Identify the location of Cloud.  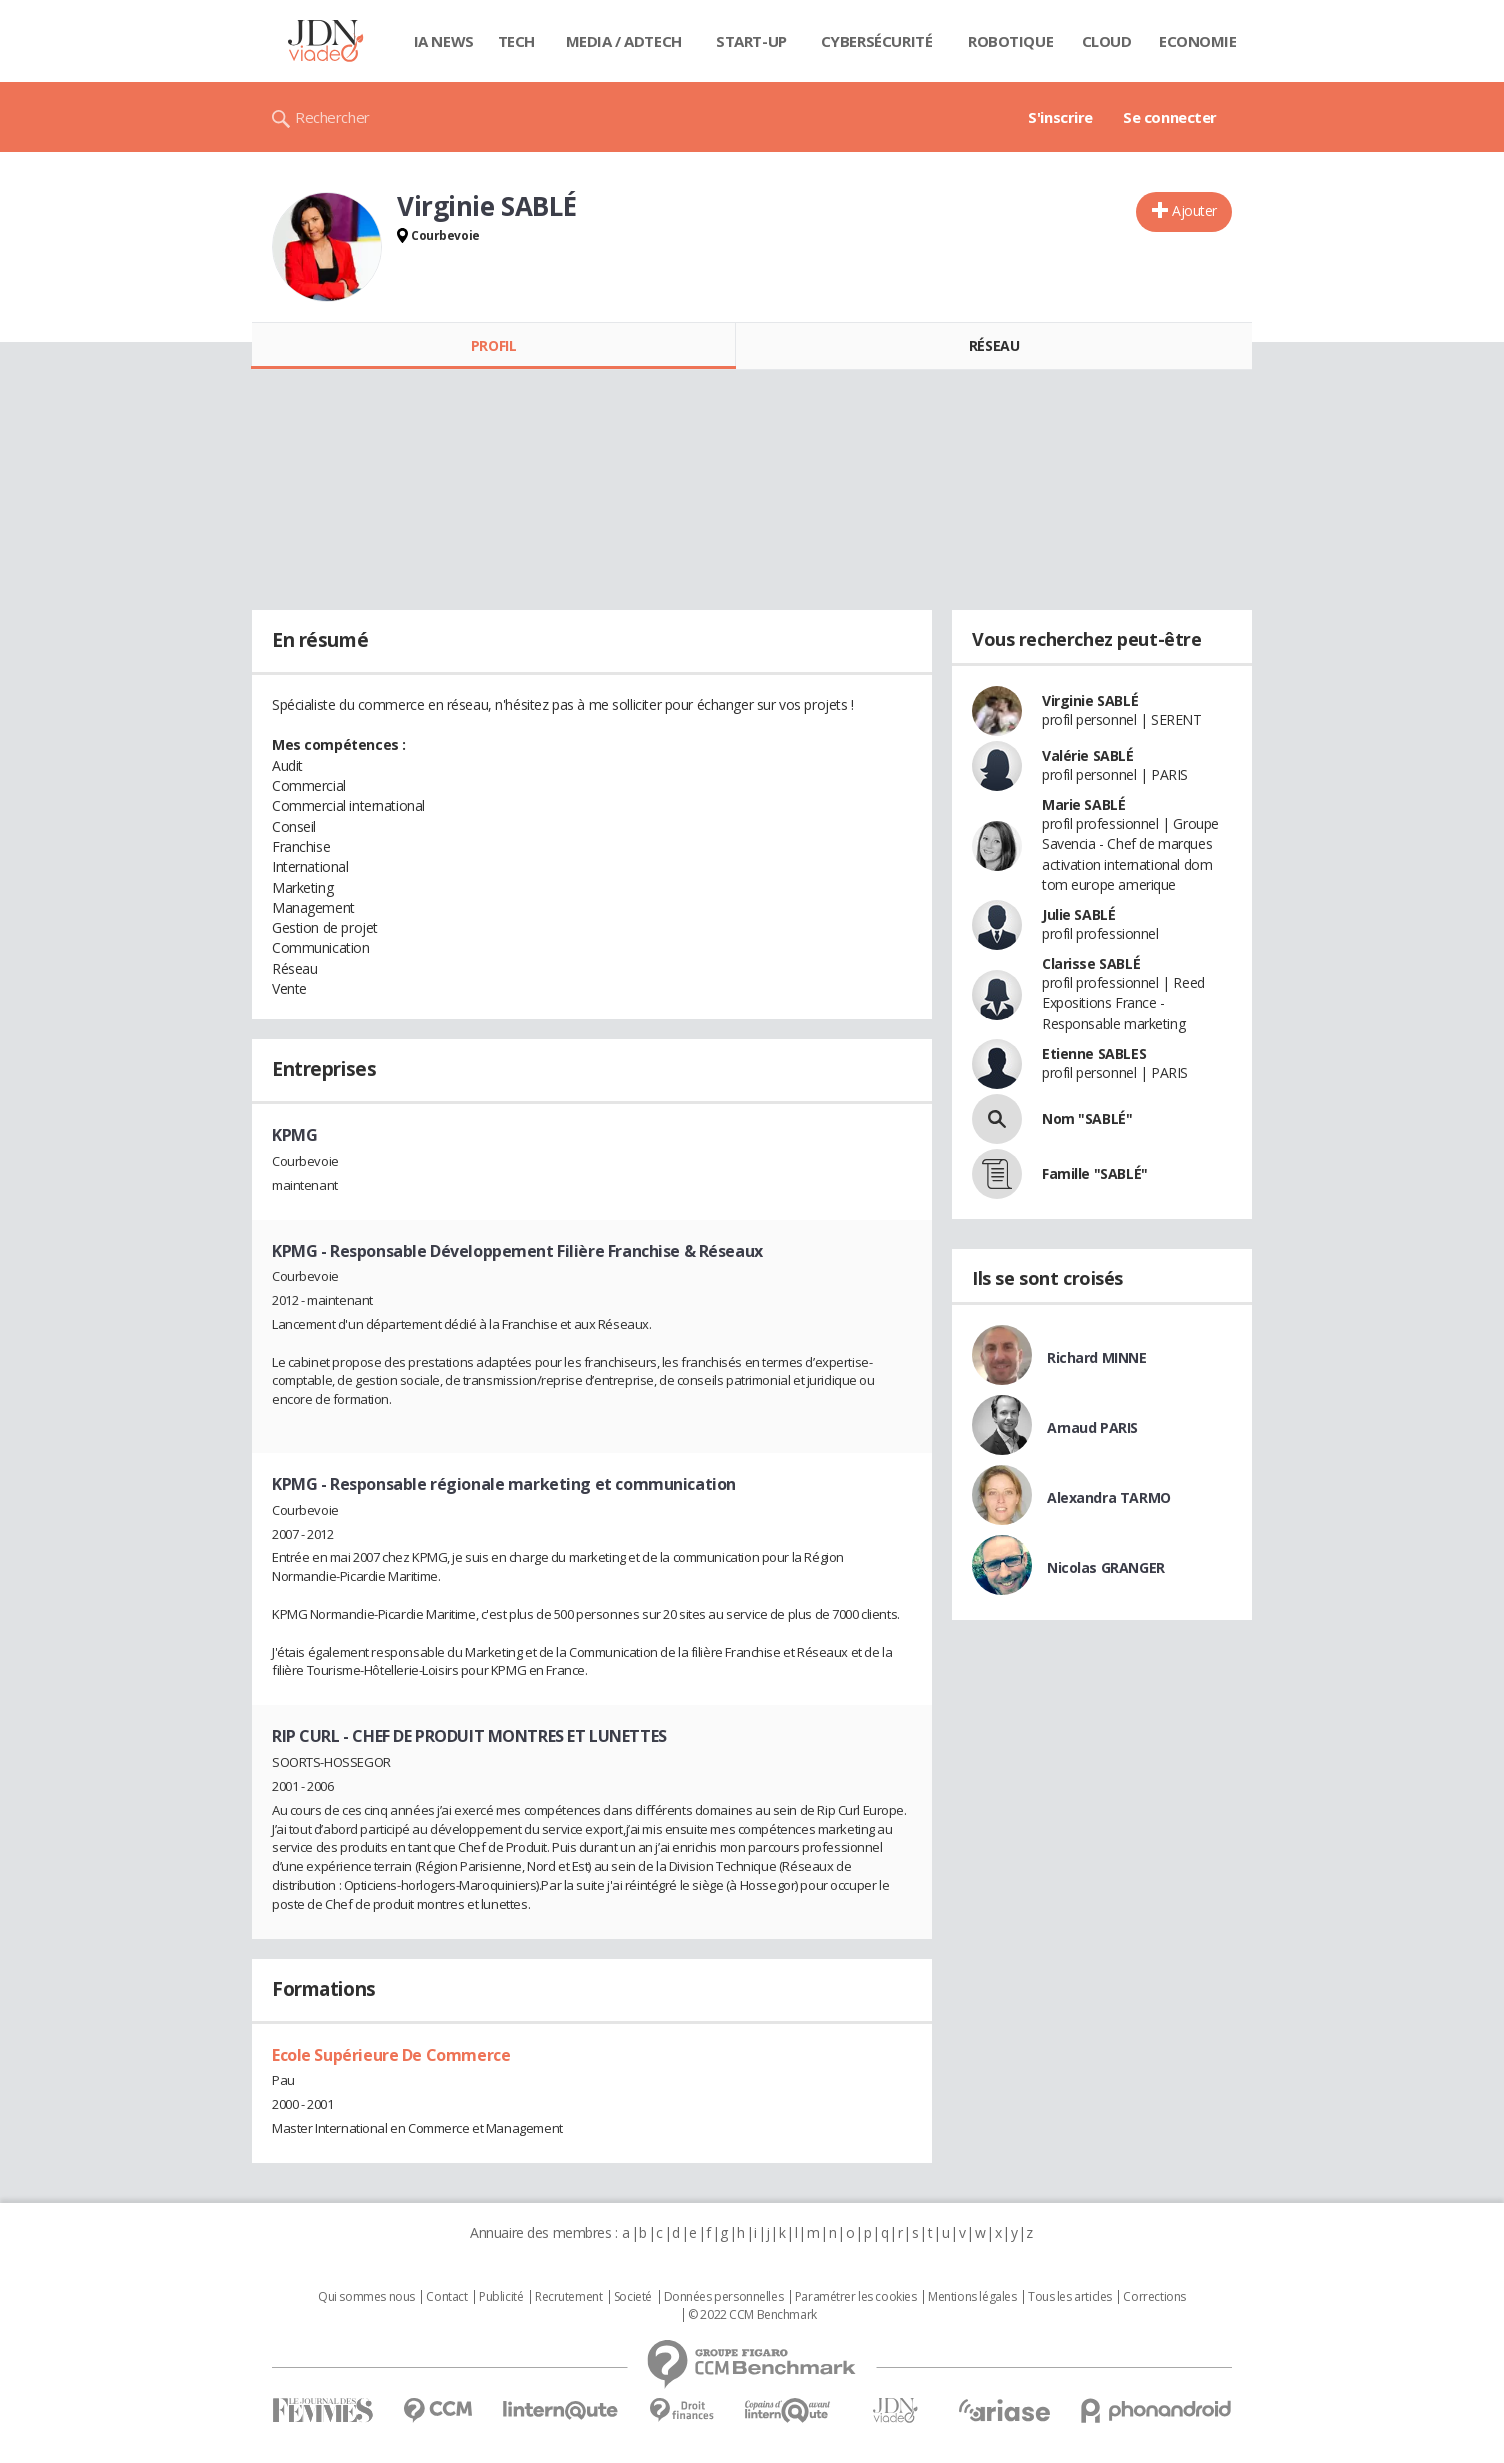
(1107, 41).